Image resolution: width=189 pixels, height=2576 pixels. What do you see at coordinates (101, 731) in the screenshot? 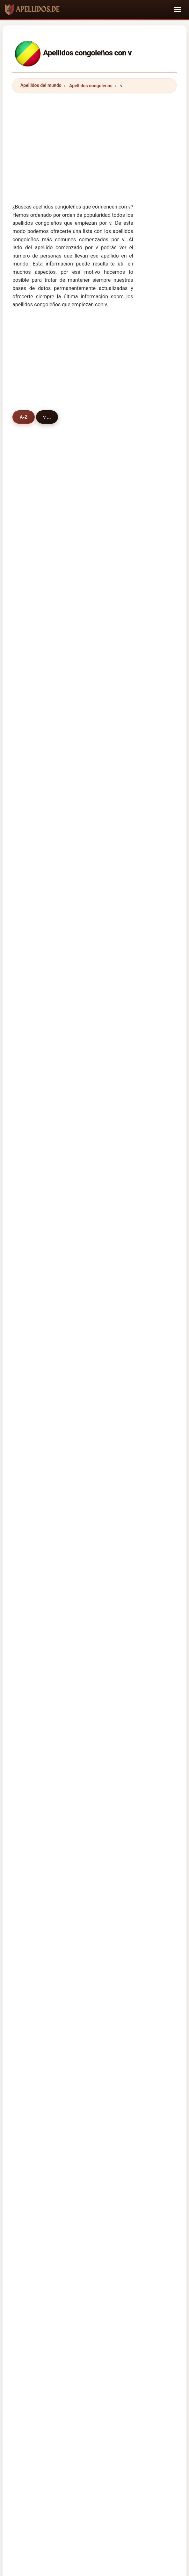
I see `van niekerk` at bounding box center [101, 731].